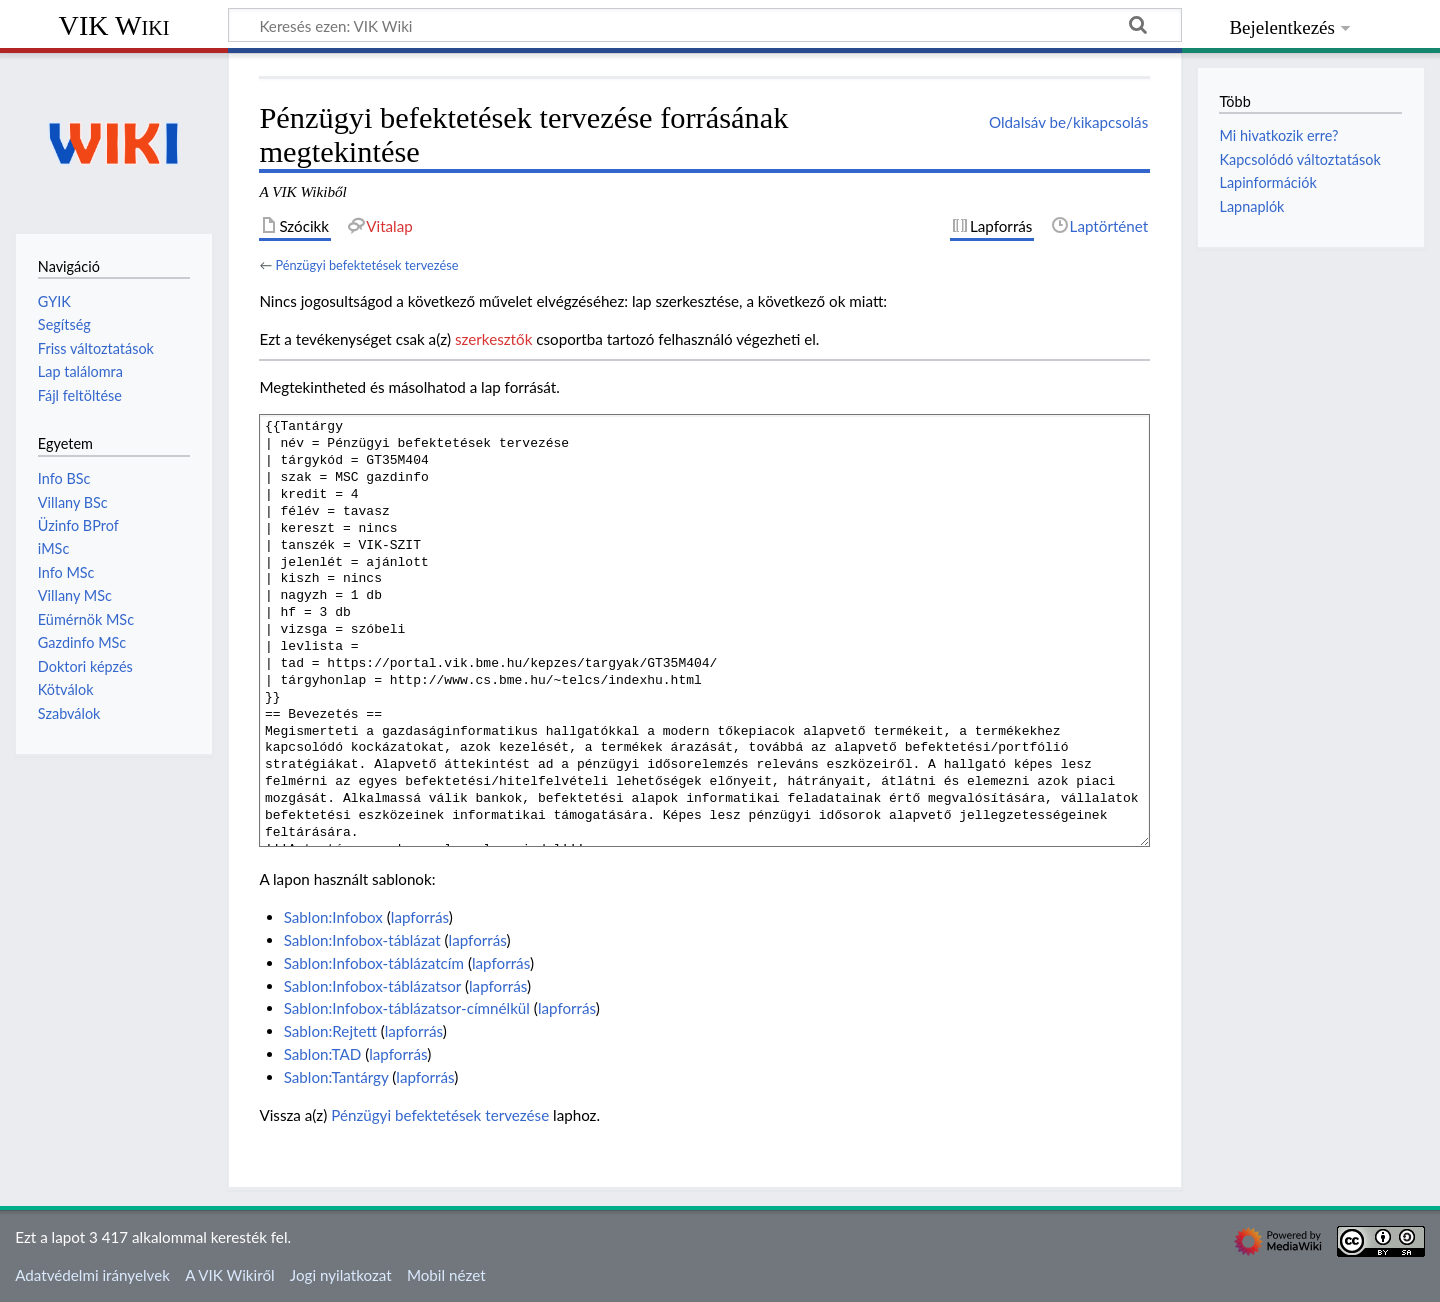  What do you see at coordinates (92, 1275) in the screenshot?
I see `Adatvédelmi irányelvek` at bounding box center [92, 1275].